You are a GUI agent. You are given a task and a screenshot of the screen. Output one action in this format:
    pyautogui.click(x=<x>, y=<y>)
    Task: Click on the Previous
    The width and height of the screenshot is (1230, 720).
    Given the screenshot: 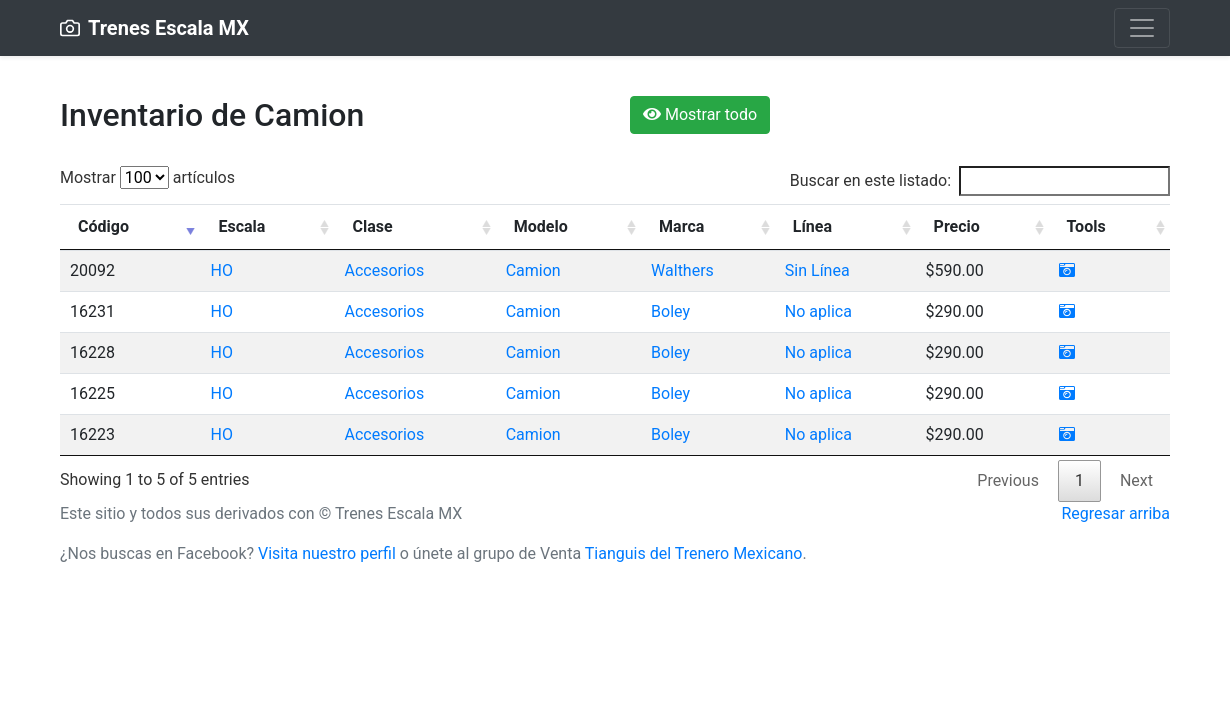 What is the action you would take?
    pyautogui.click(x=1008, y=480)
    